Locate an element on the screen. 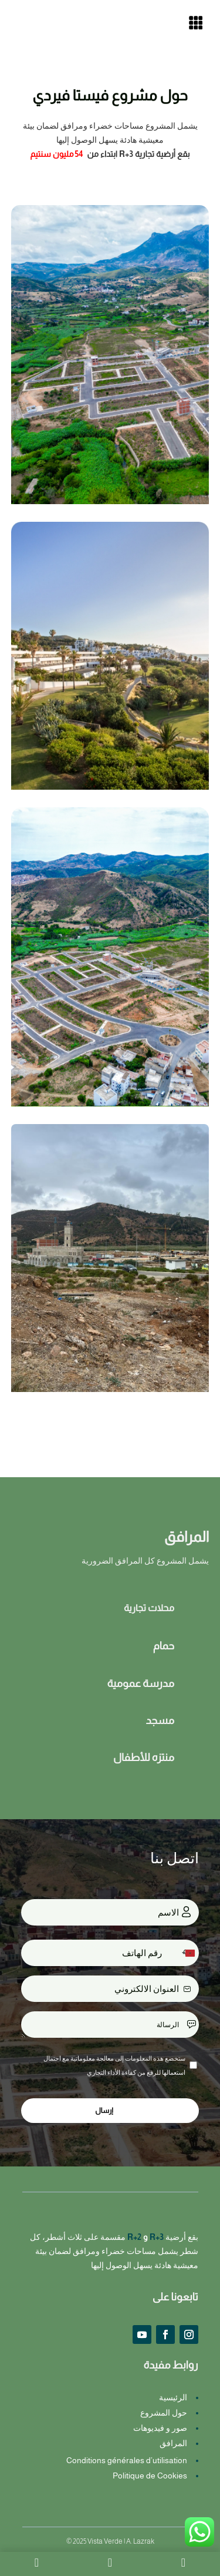 The image size is (220, 2576). Politique de Cookies is located at coordinates (150, 2475).